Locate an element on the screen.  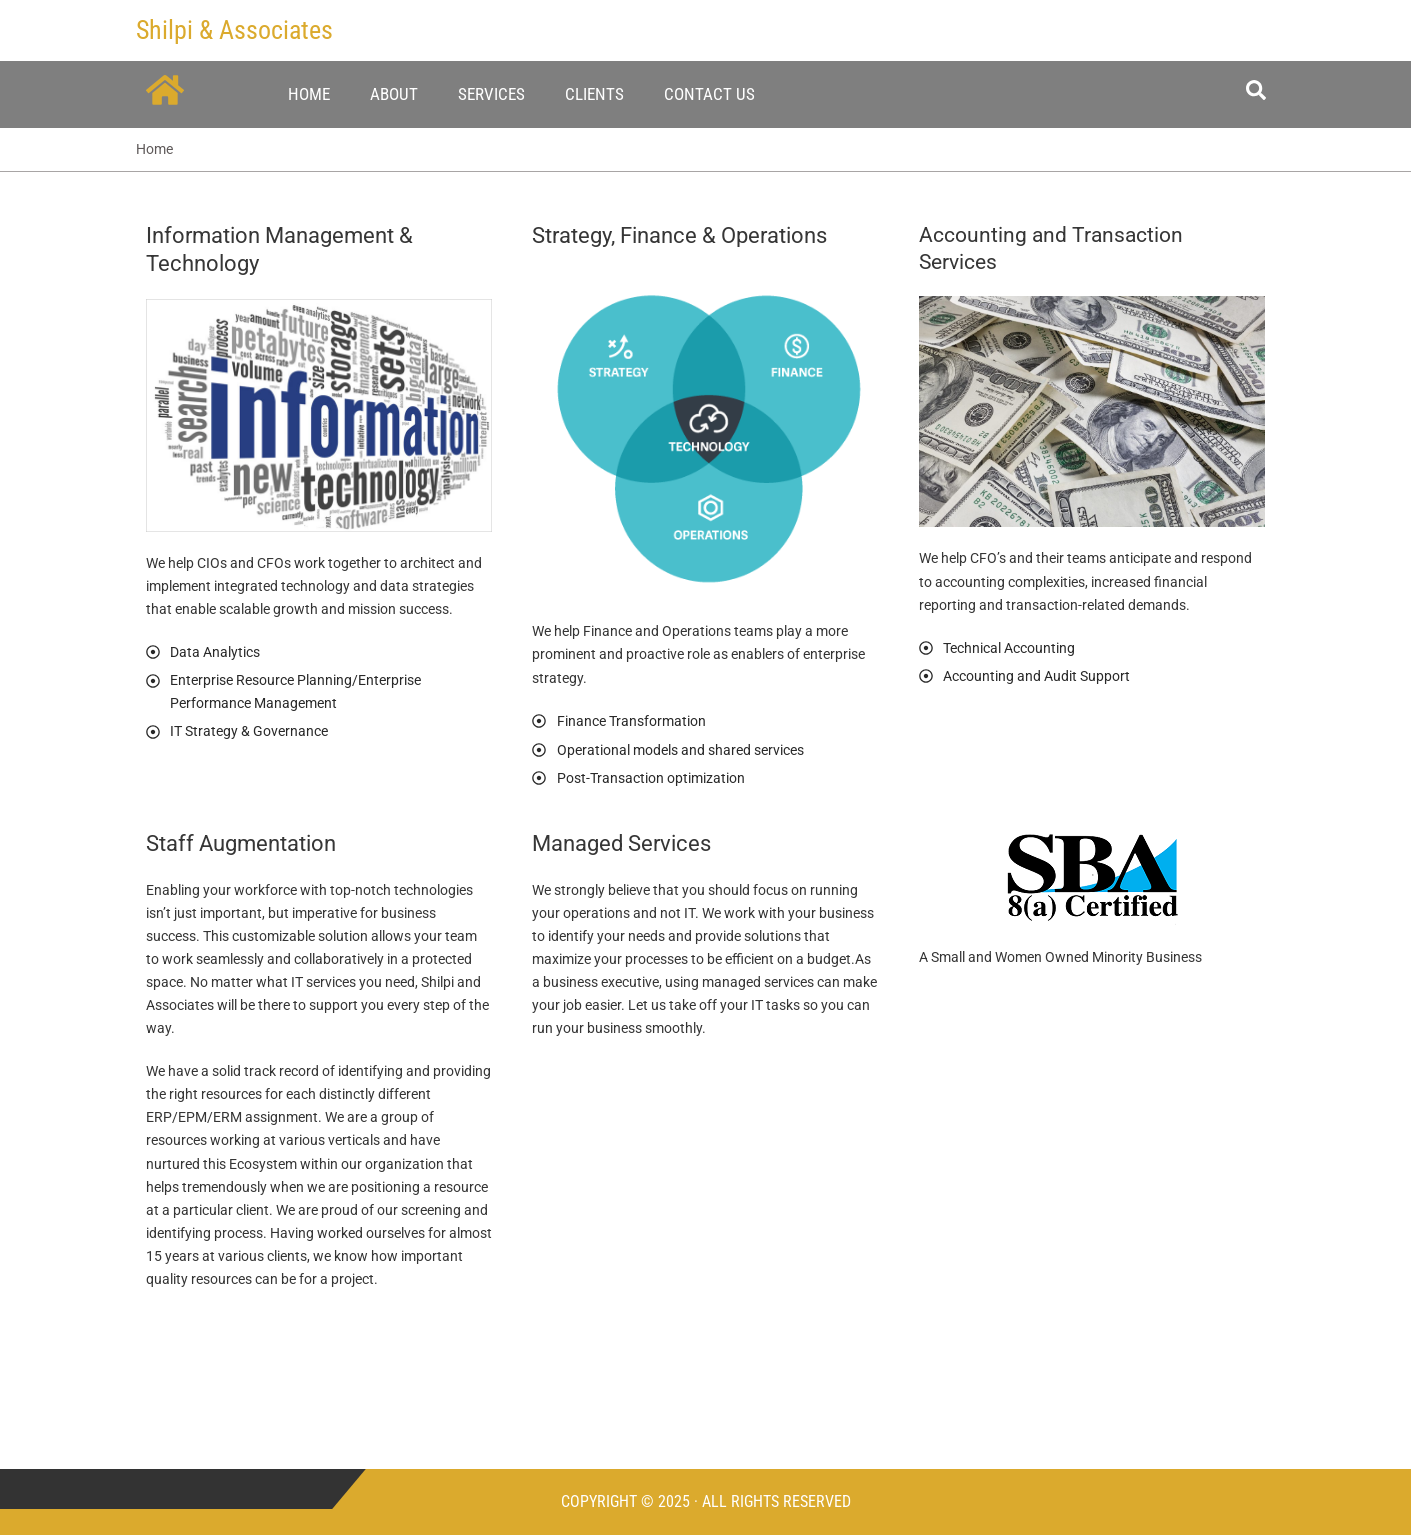
Home is located at coordinates (309, 94).